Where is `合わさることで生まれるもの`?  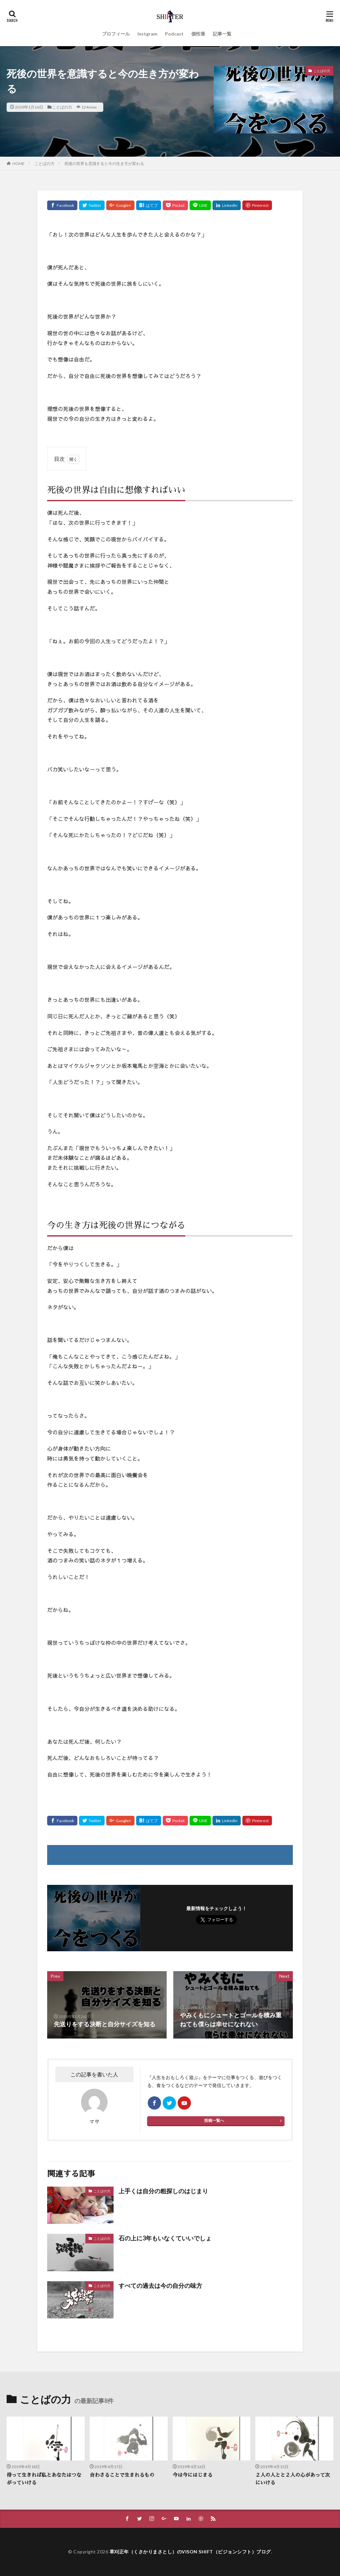 合わさることで生まれるもの is located at coordinates (122, 2474).